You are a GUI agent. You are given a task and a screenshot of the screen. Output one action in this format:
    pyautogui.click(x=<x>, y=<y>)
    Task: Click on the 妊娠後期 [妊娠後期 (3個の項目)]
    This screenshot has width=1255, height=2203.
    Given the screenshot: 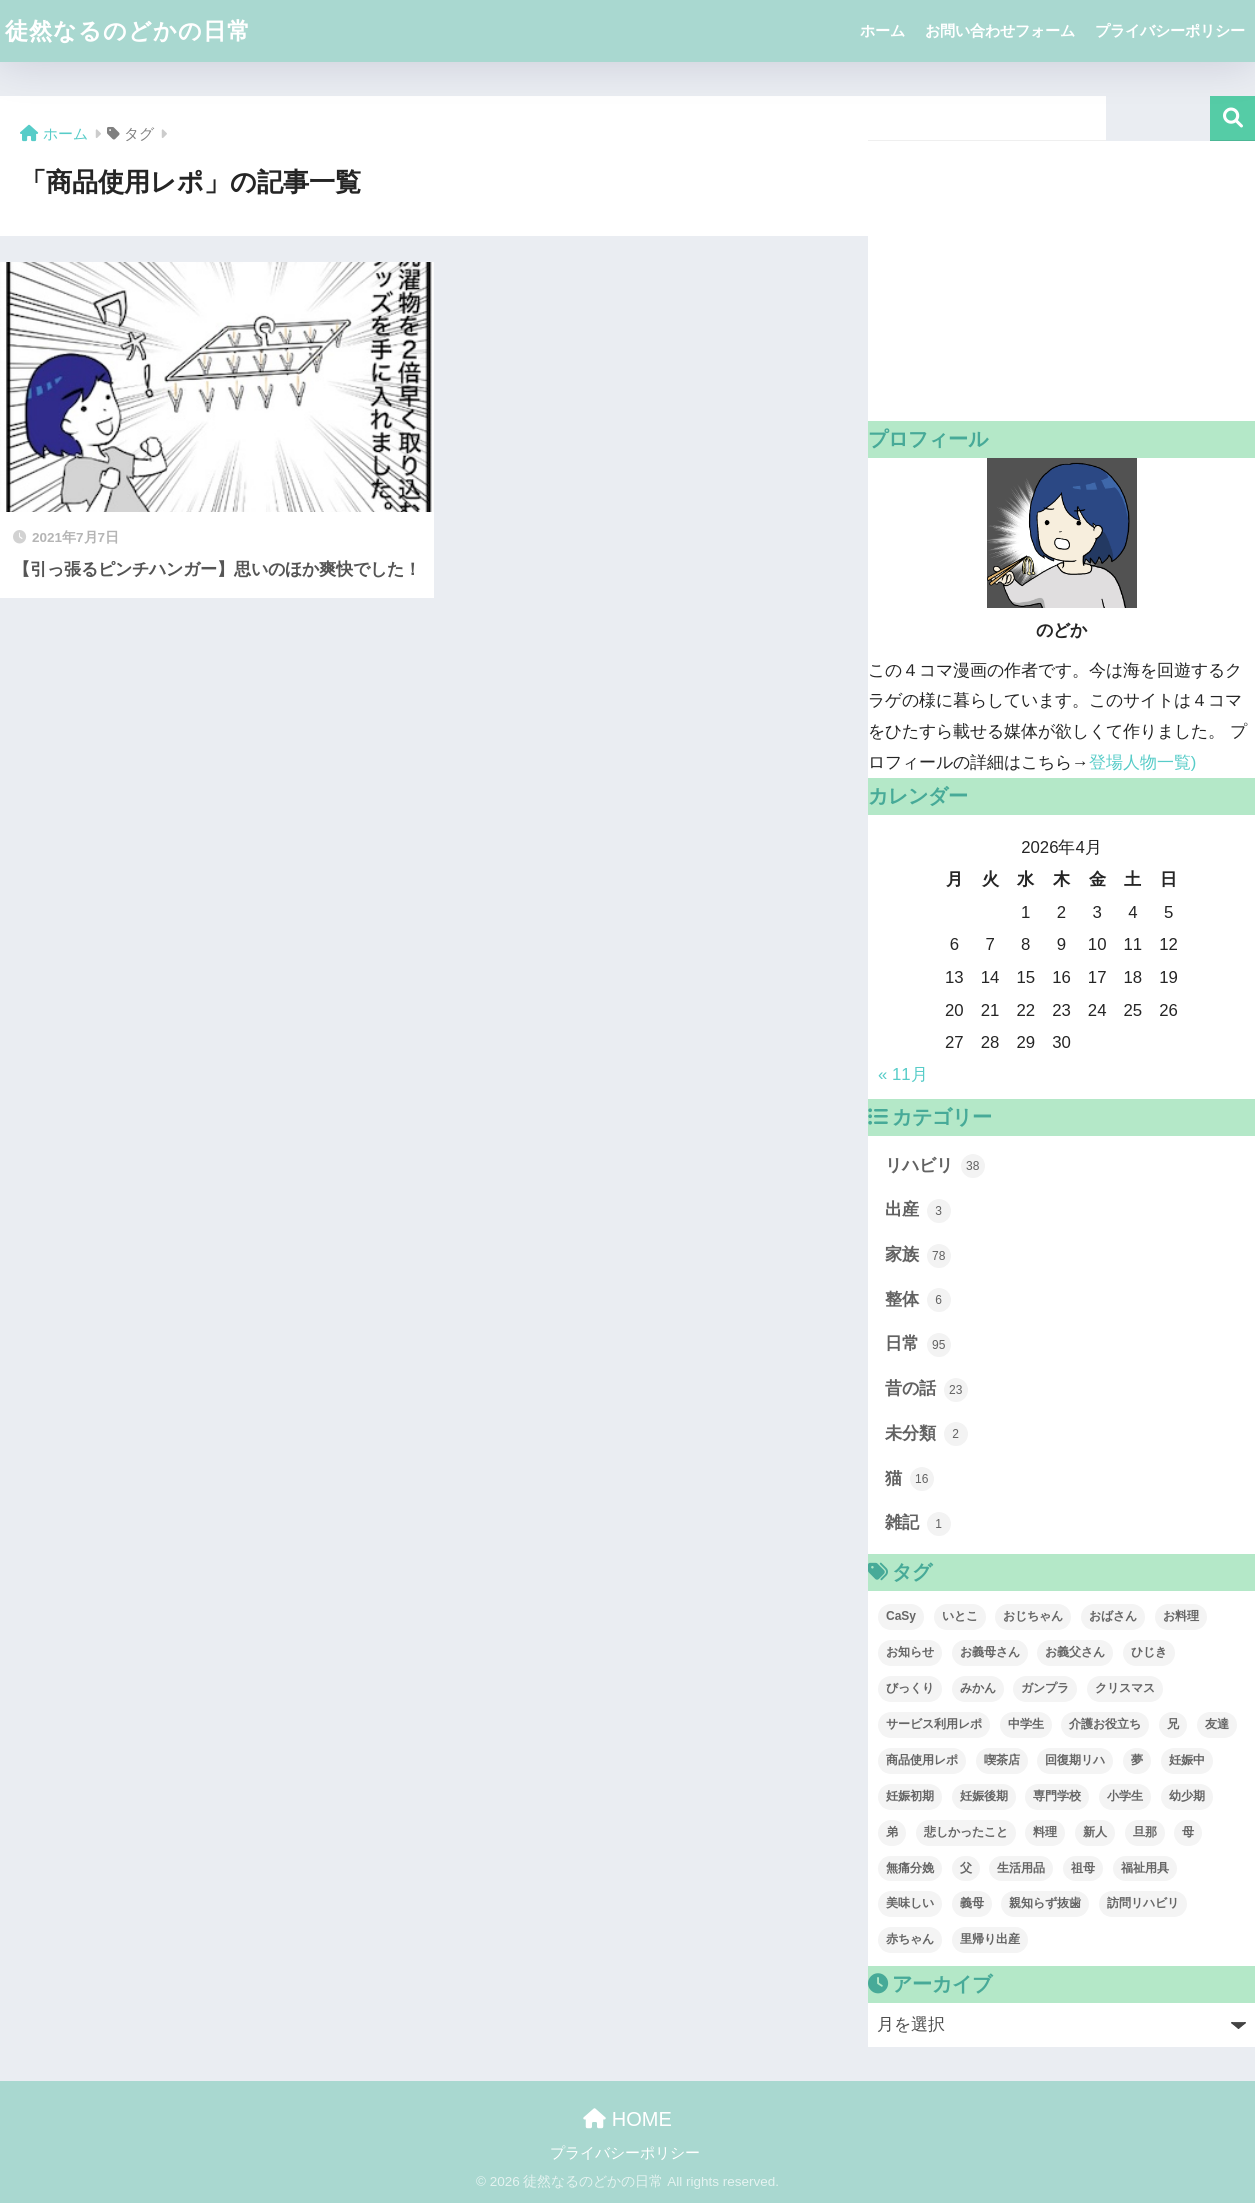 What is the action you would take?
    pyautogui.click(x=984, y=1796)
    